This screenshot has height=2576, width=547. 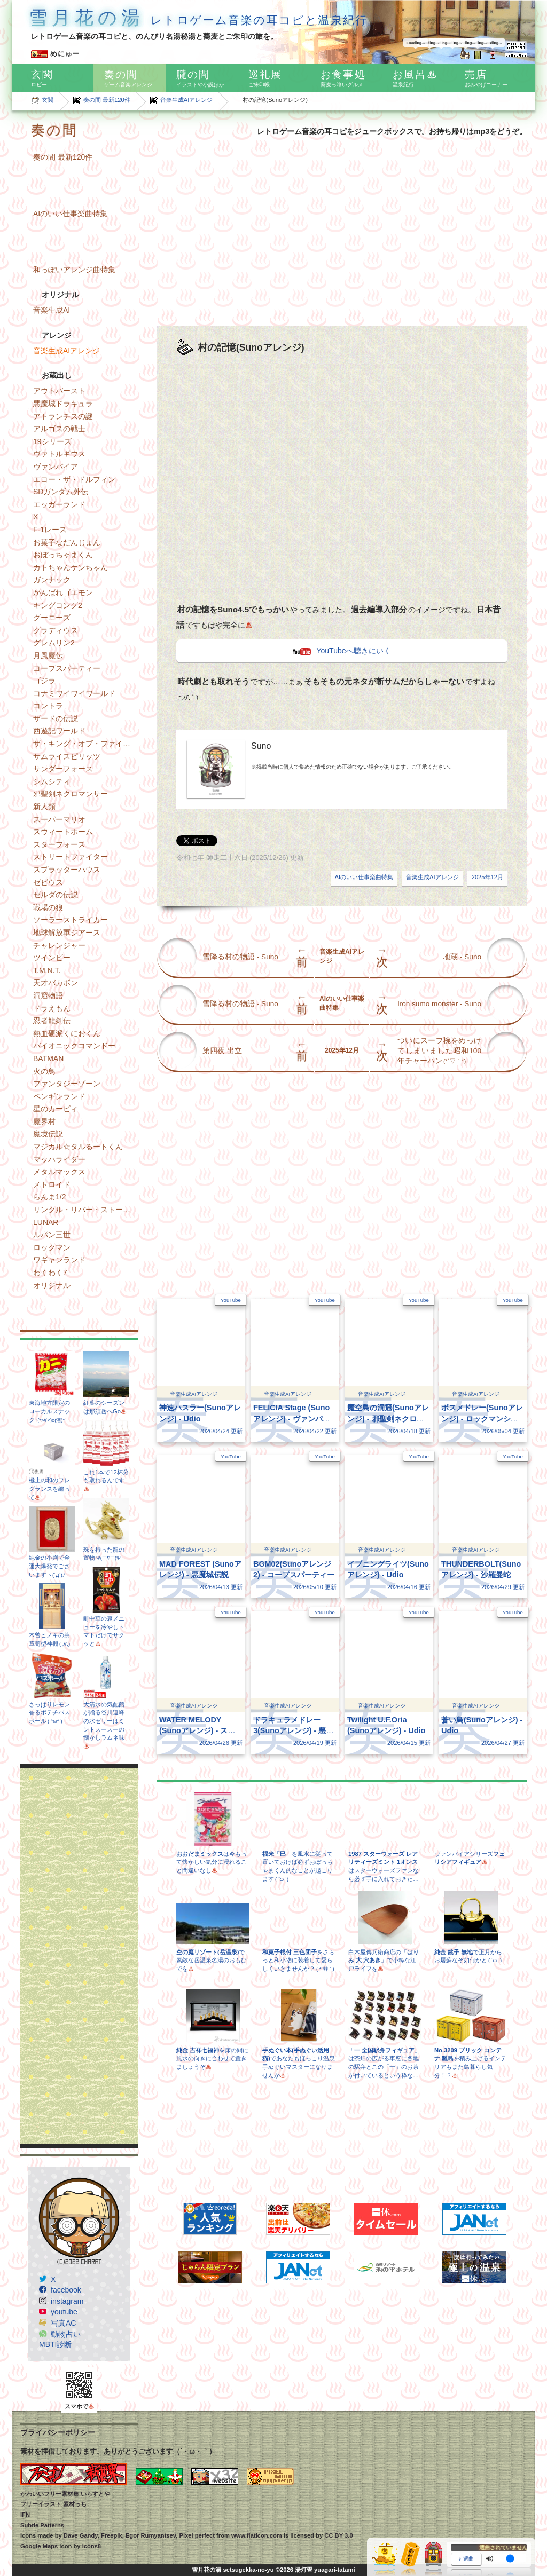 What do you see at coordinates (63, 831) in the screenshot?
I see `スウィートホーム` at bounding box center [63, 831].